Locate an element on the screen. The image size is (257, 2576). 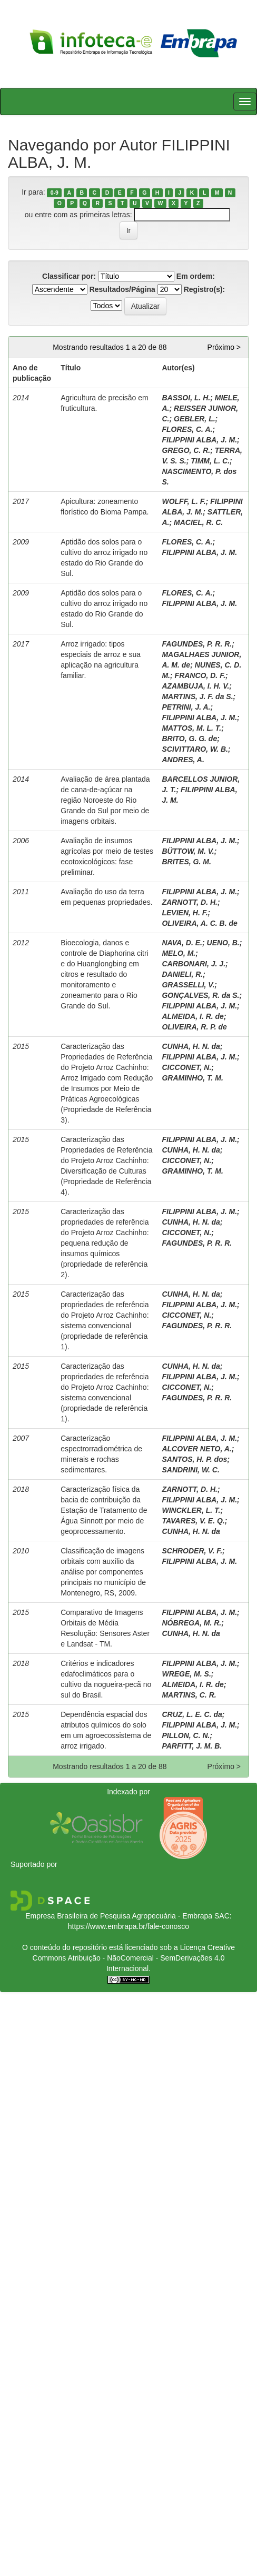
DANIELI, R. is located at coordinates (182, 974).